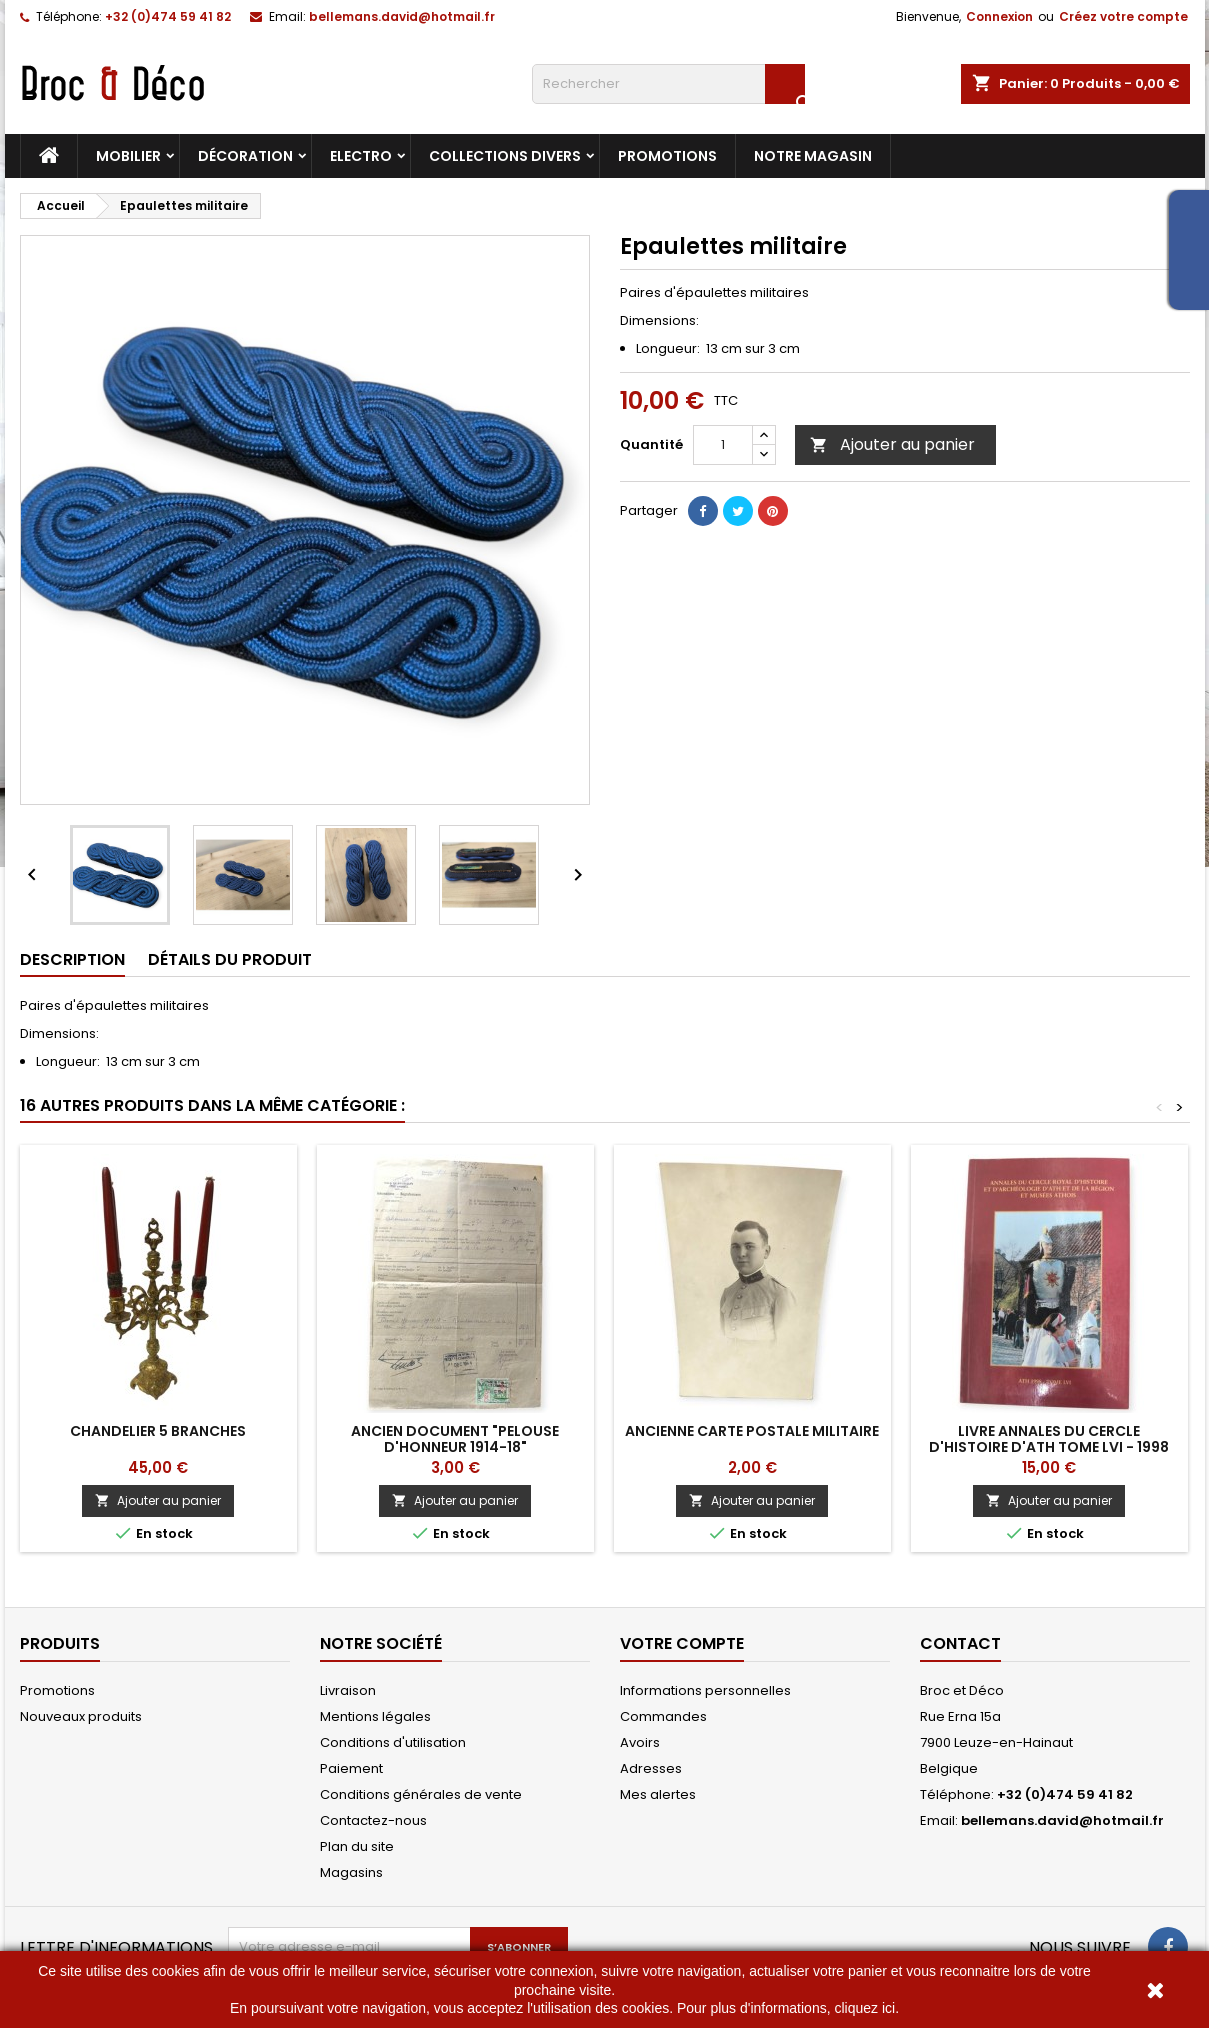 This screenshot has width=1209, height=2028. I want to click on Conditions d'utilisation, so click(393, 1742).